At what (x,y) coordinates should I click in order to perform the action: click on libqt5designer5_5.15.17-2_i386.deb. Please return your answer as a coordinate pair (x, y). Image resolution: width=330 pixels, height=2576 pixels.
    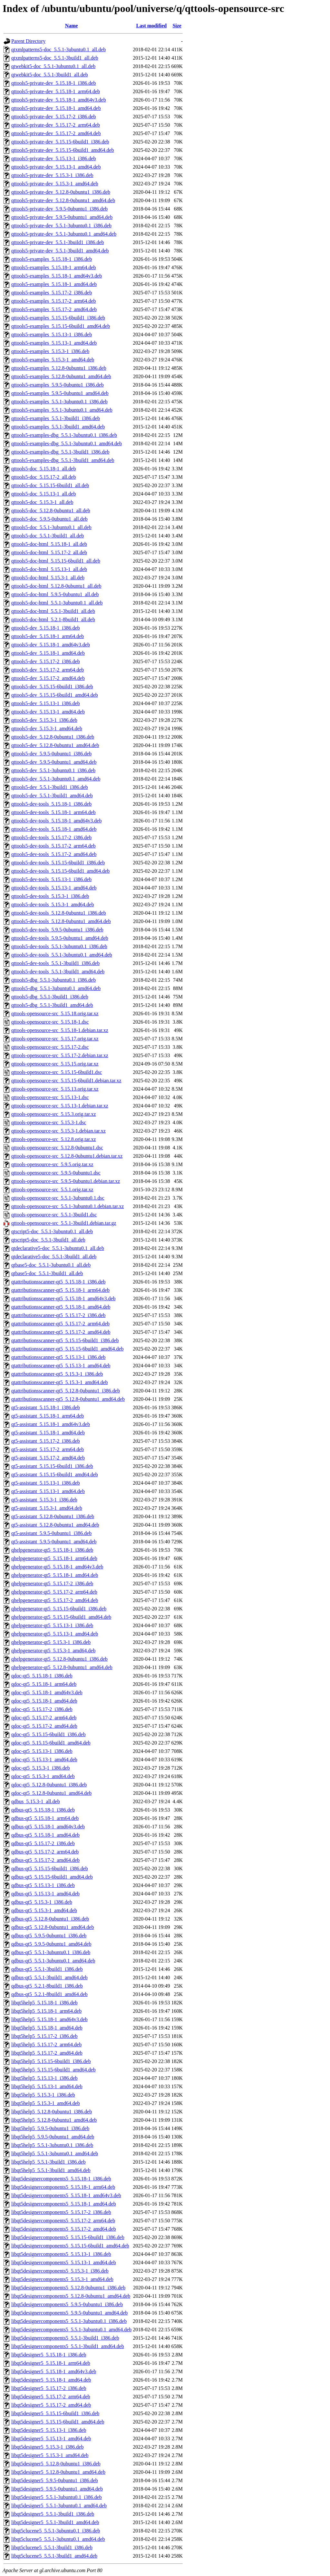
    Looking at the image, I should click on (48, 2388).